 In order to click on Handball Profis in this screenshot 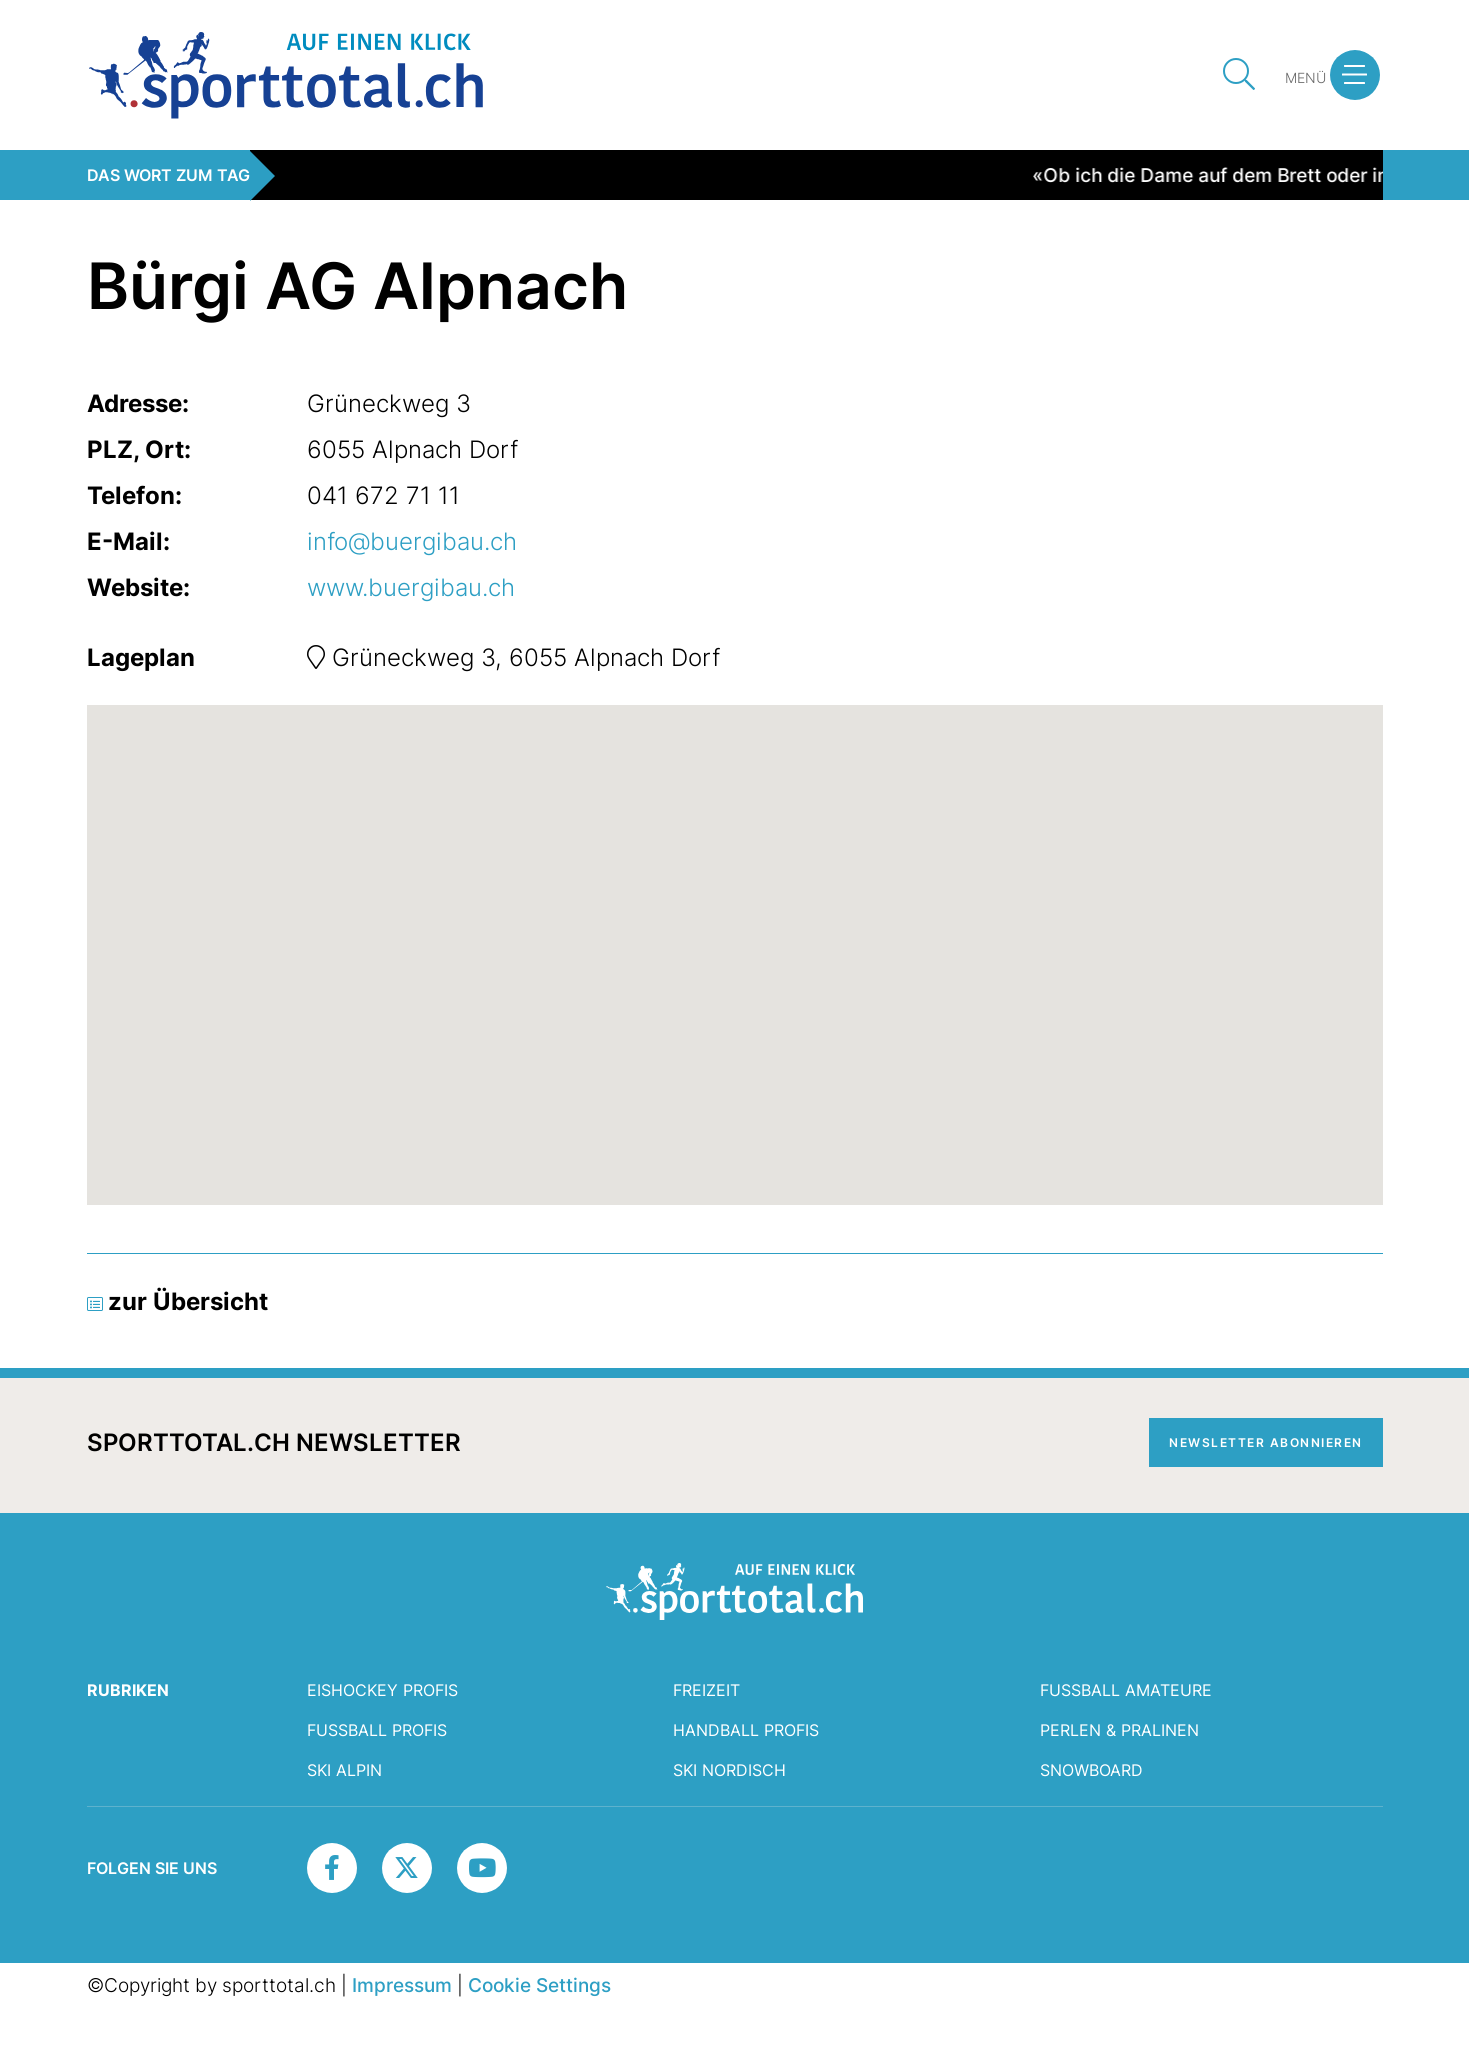, I will do `click(746, 1730)`.